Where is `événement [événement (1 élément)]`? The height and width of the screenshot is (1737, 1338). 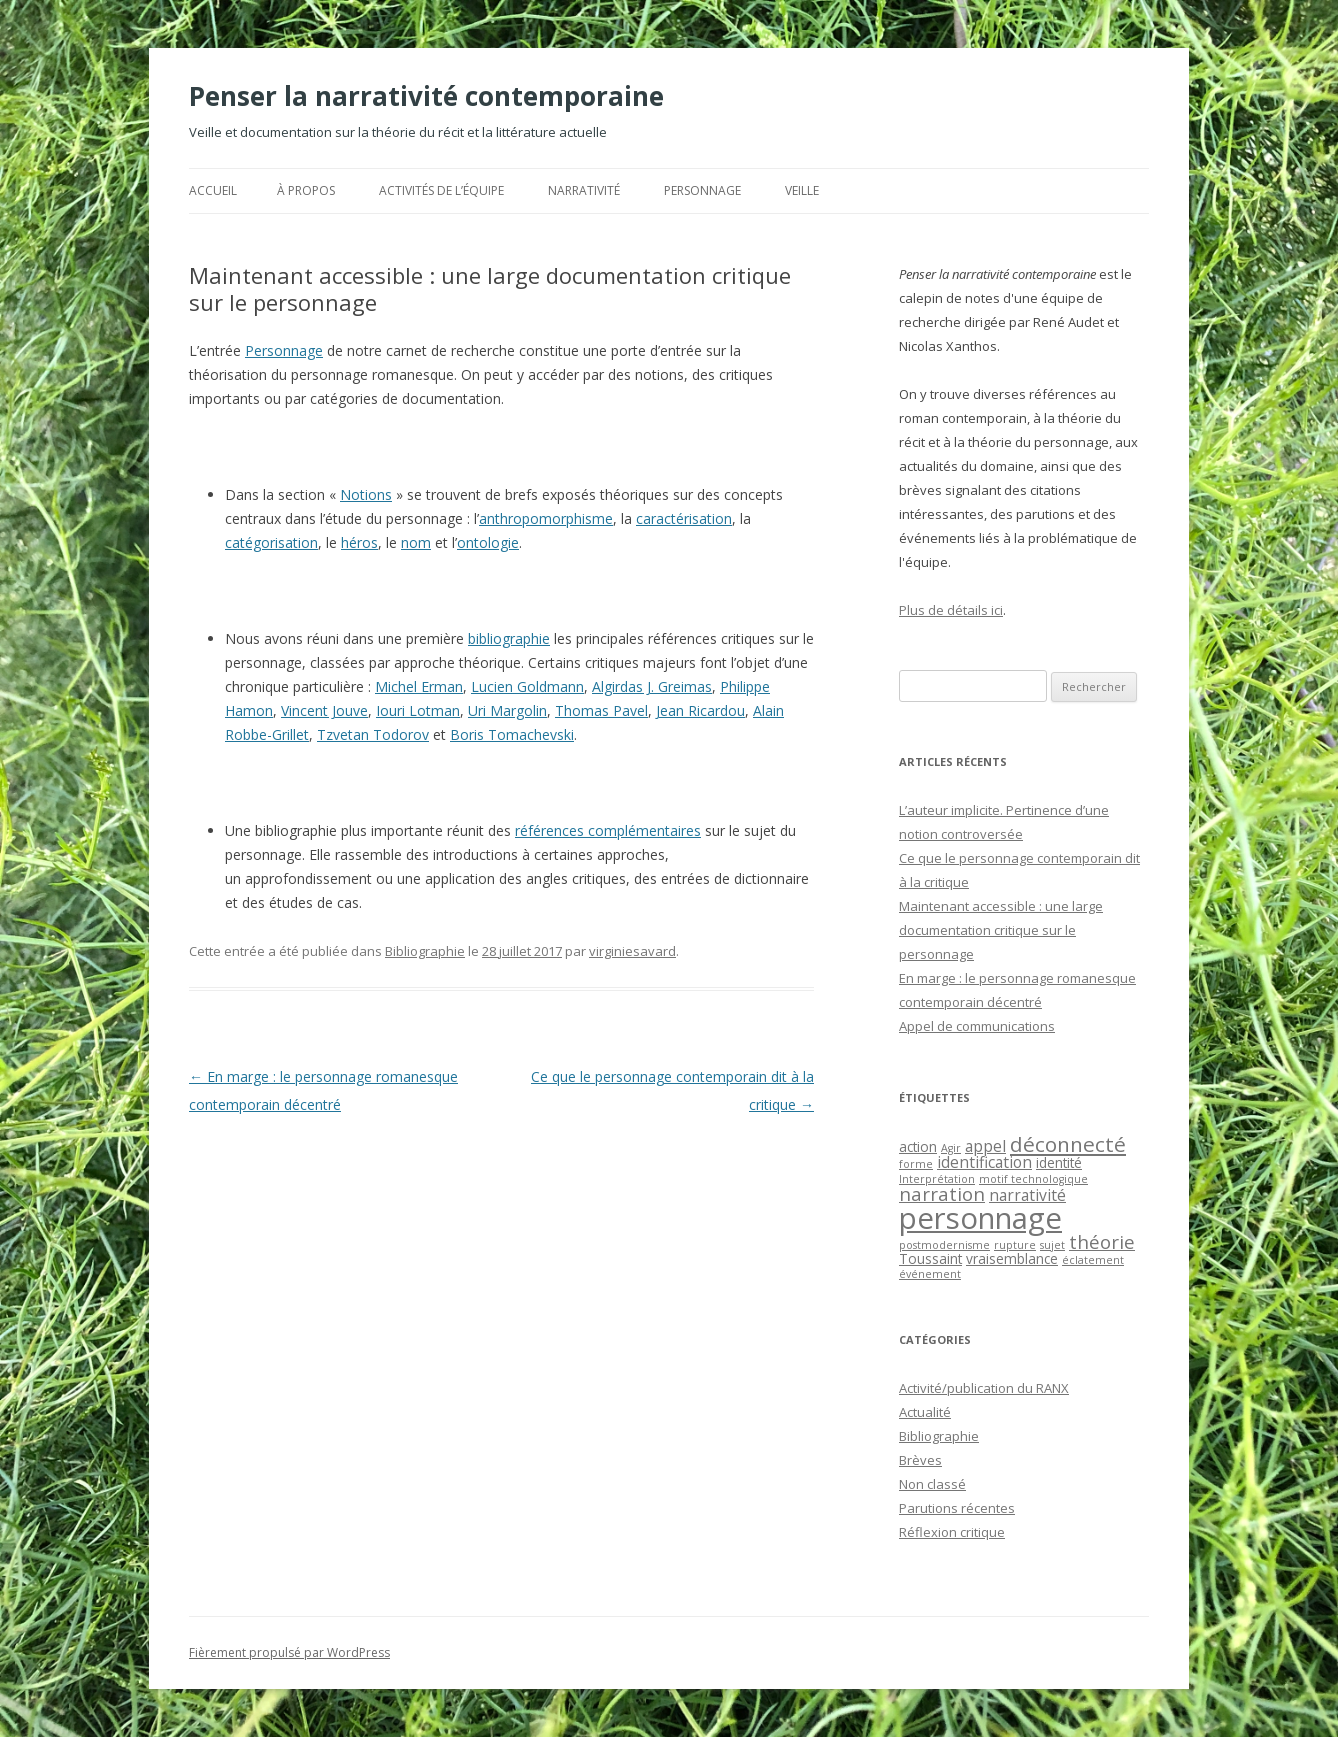
événement [événement (1 élément)] is located at coordinates (930, 1274).